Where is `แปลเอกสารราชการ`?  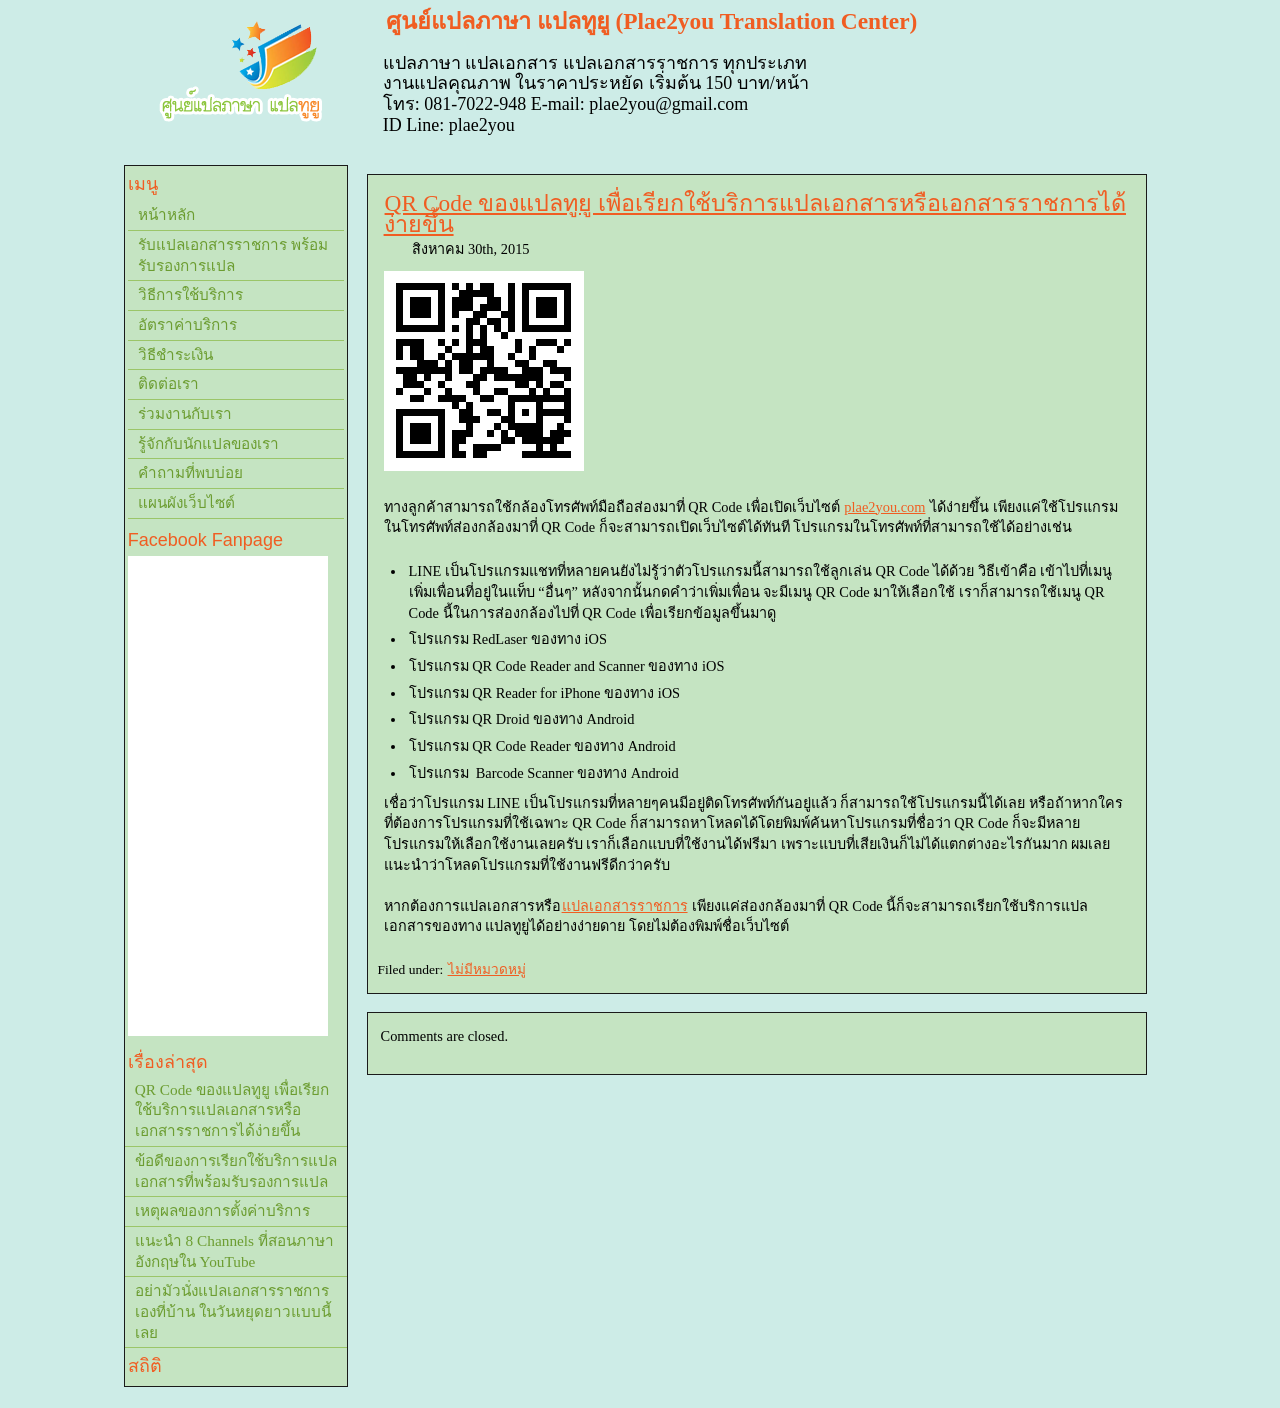
แปลเอกสารราชการ is located at coordinates (625, 906).